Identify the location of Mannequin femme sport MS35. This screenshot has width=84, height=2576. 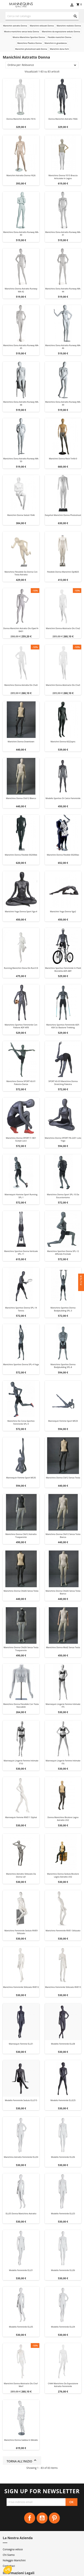
(21, 1477).